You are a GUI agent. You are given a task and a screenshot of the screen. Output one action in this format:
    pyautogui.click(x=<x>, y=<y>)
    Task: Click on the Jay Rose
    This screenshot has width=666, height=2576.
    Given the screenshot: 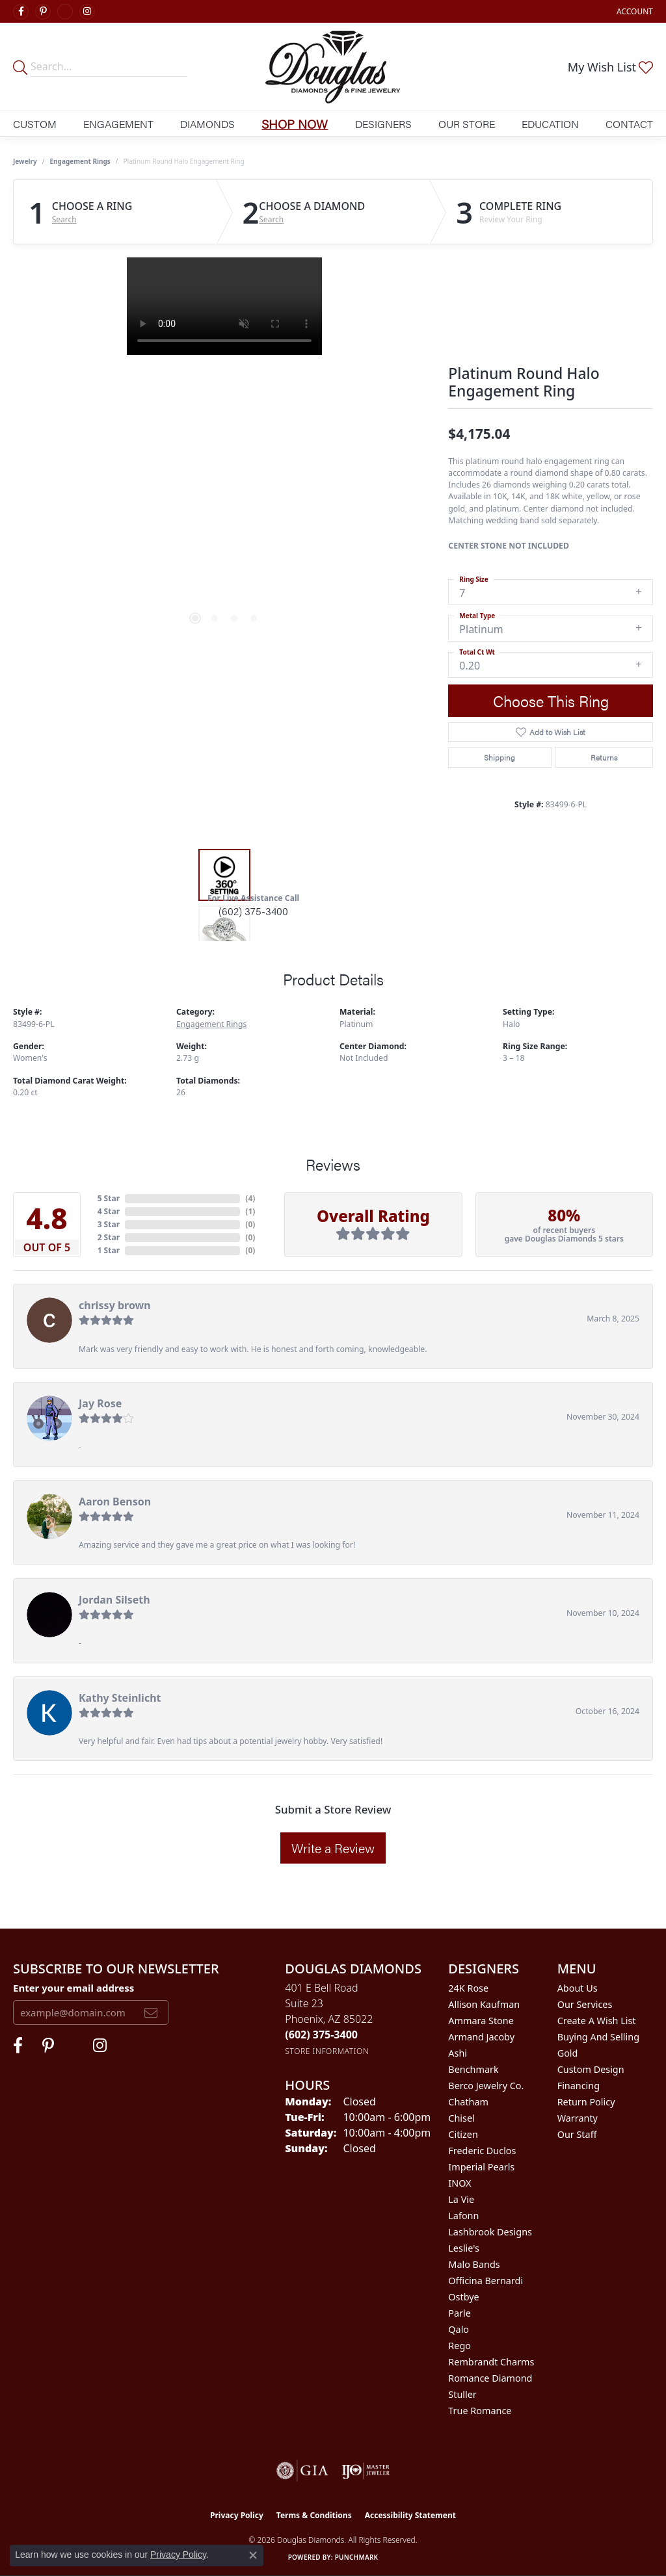 What is the action you would take?
    pyautogui.click(x=100, y=1403)
    